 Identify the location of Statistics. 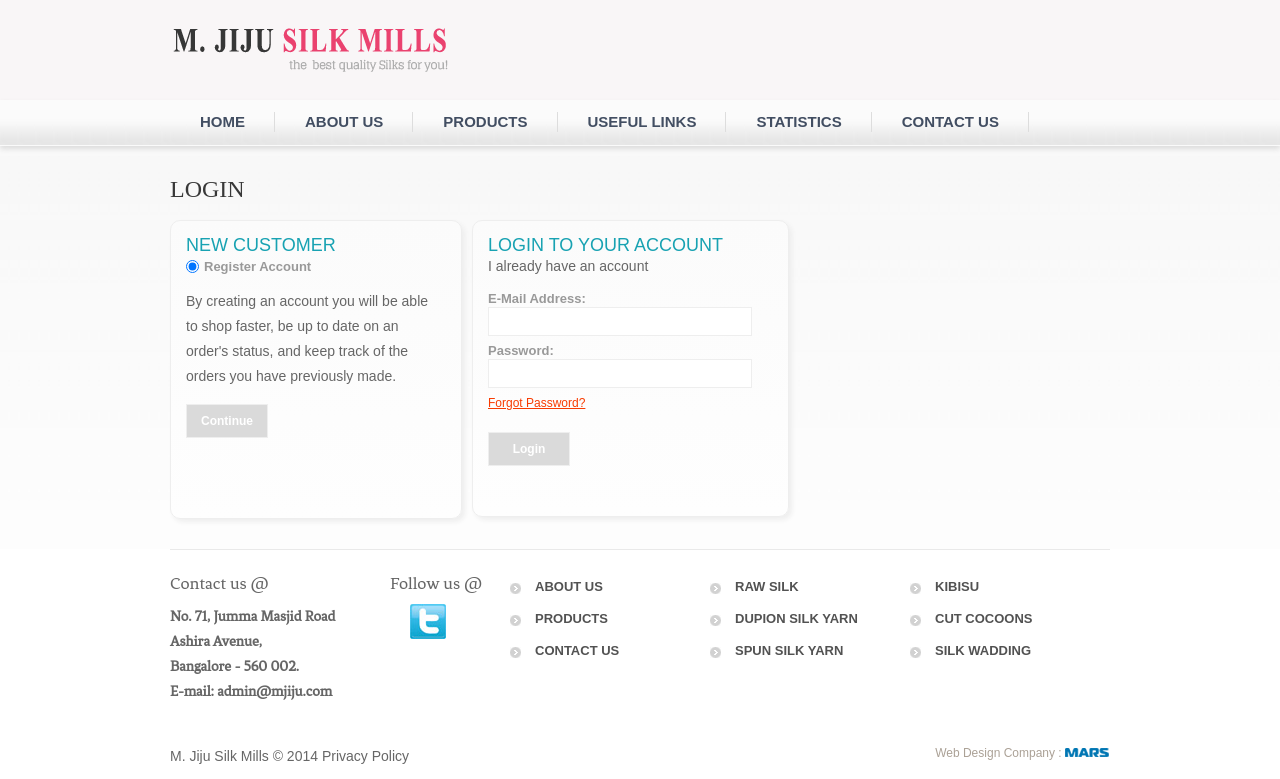
(798, 121).